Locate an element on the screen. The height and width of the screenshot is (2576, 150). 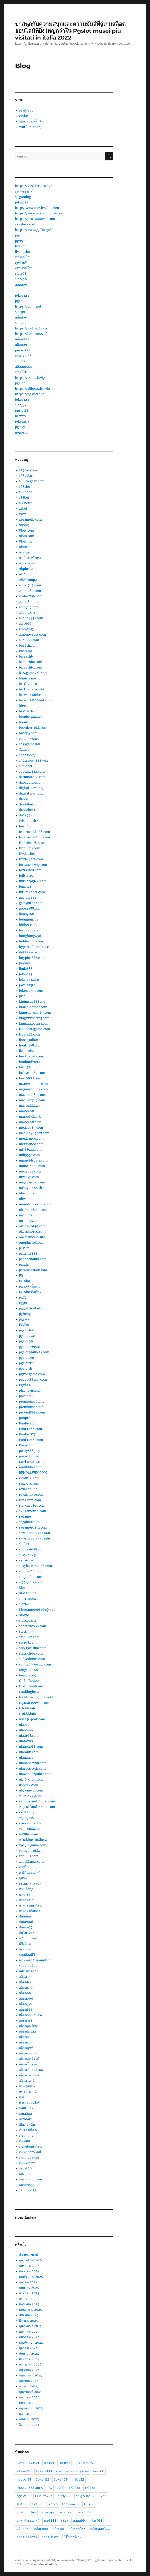
http://www.movie87hd.com is located at coordinates (37, 208).